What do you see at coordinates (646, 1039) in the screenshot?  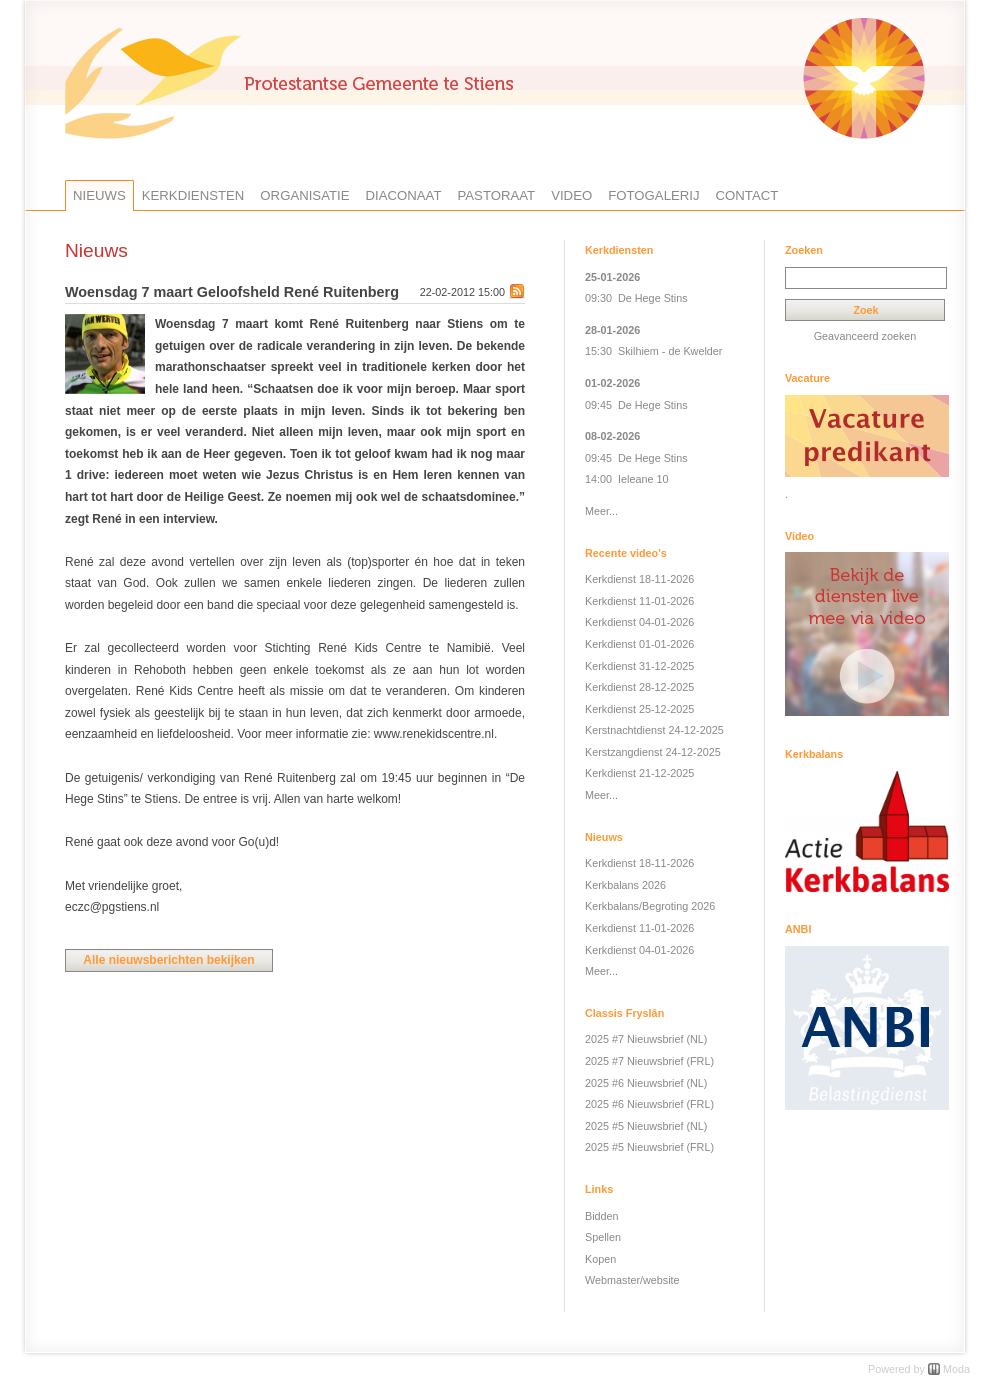 I see `2025 #7 Nieuwsbrief (NL)` at bounding box center [646, 1039].